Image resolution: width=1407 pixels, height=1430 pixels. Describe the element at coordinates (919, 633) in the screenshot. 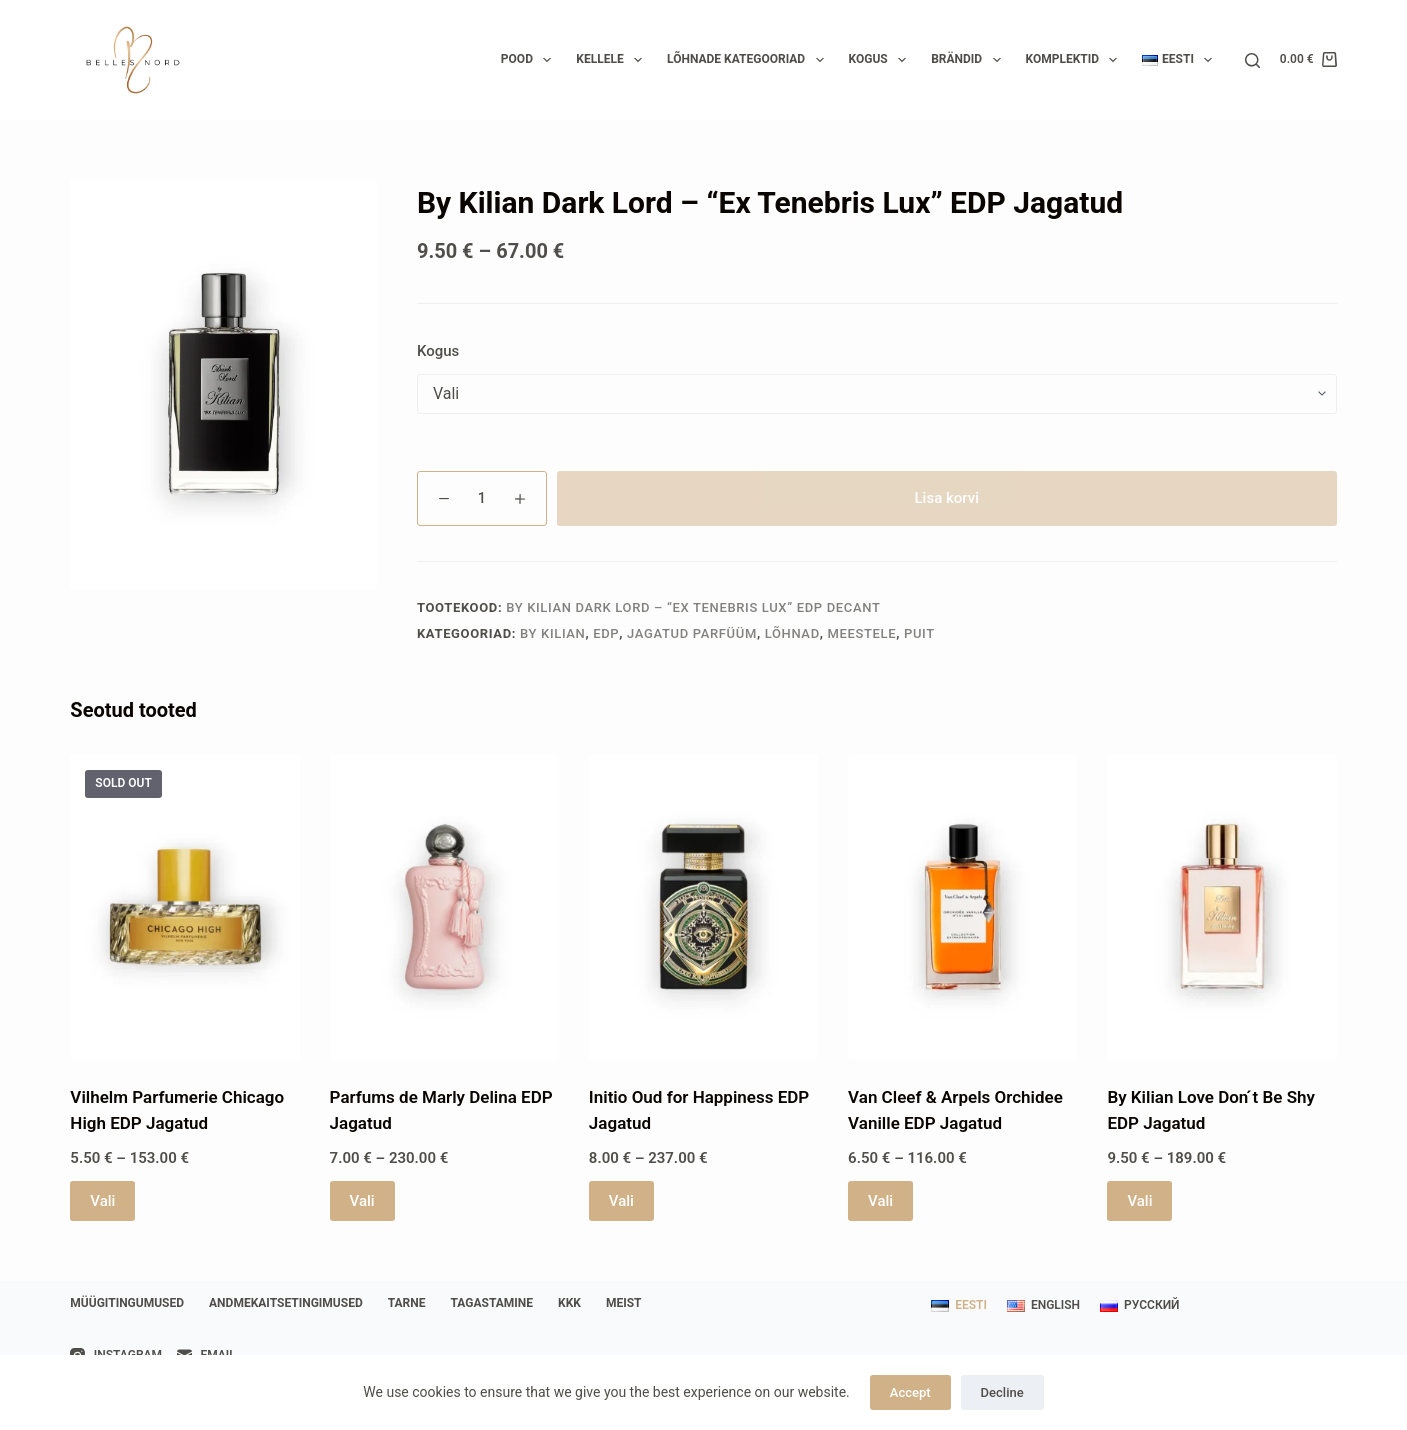

I see `Puit` at that location.